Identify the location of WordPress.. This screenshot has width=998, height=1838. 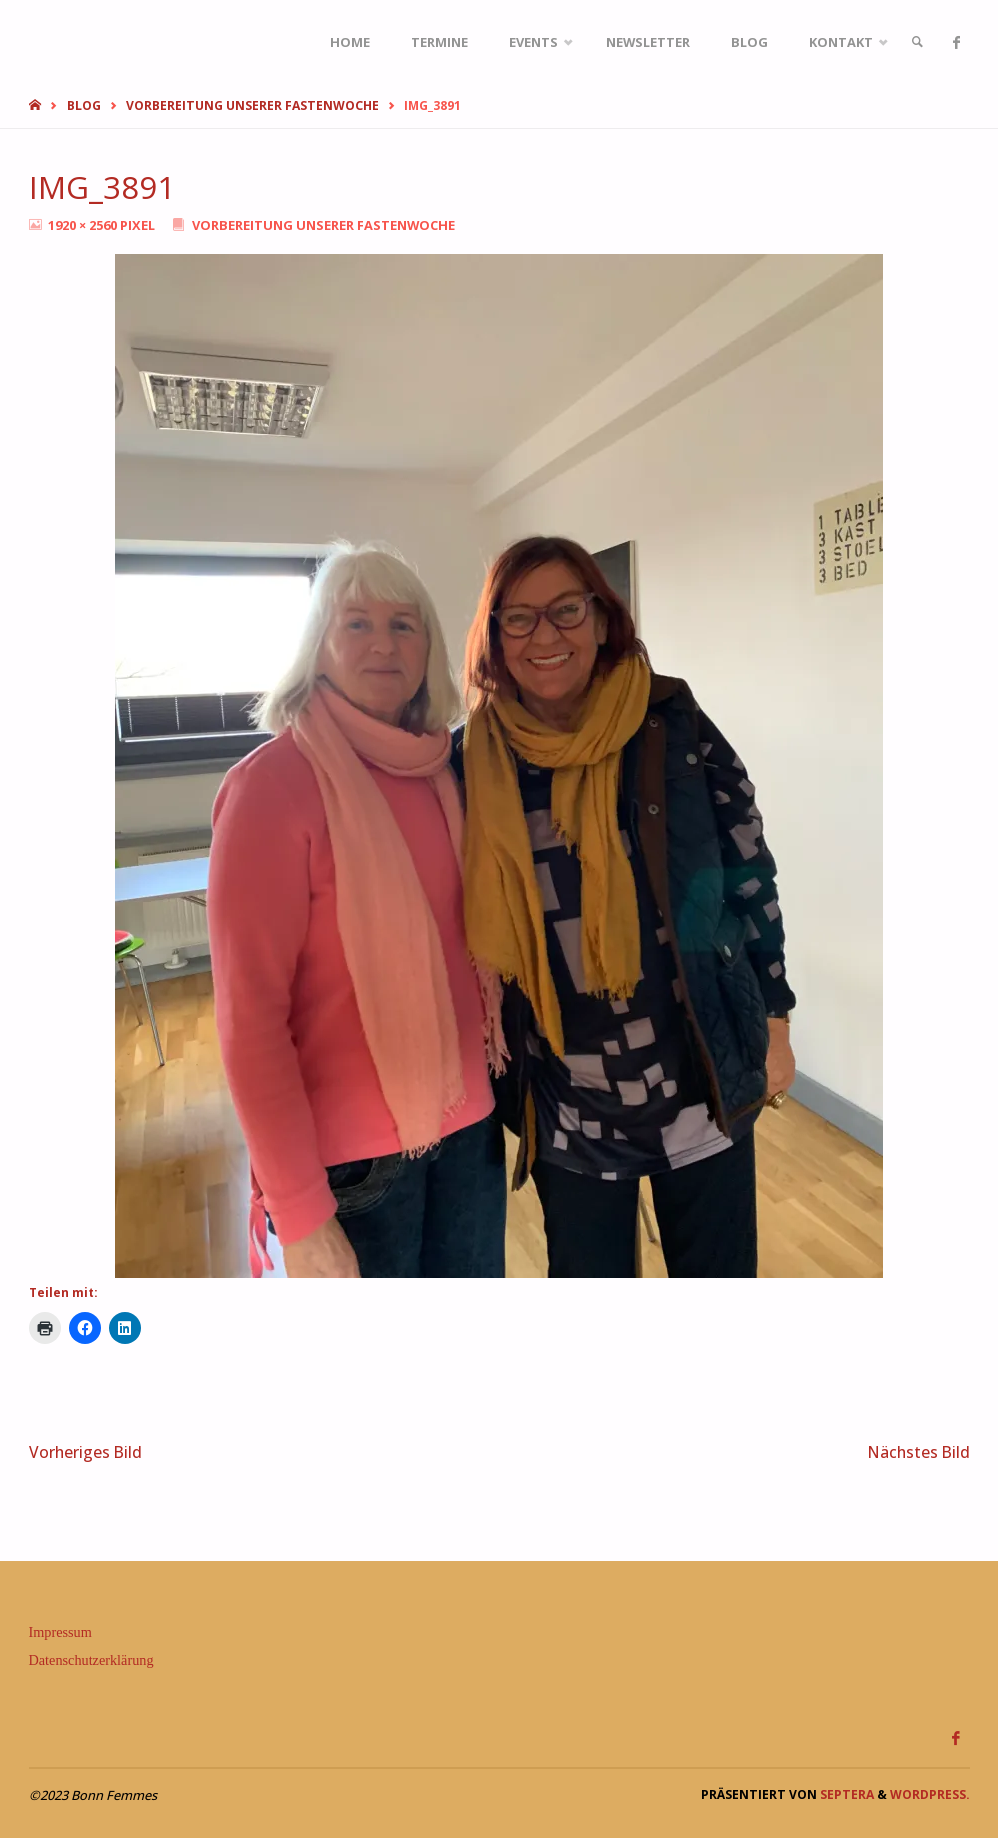
(930, 1794).